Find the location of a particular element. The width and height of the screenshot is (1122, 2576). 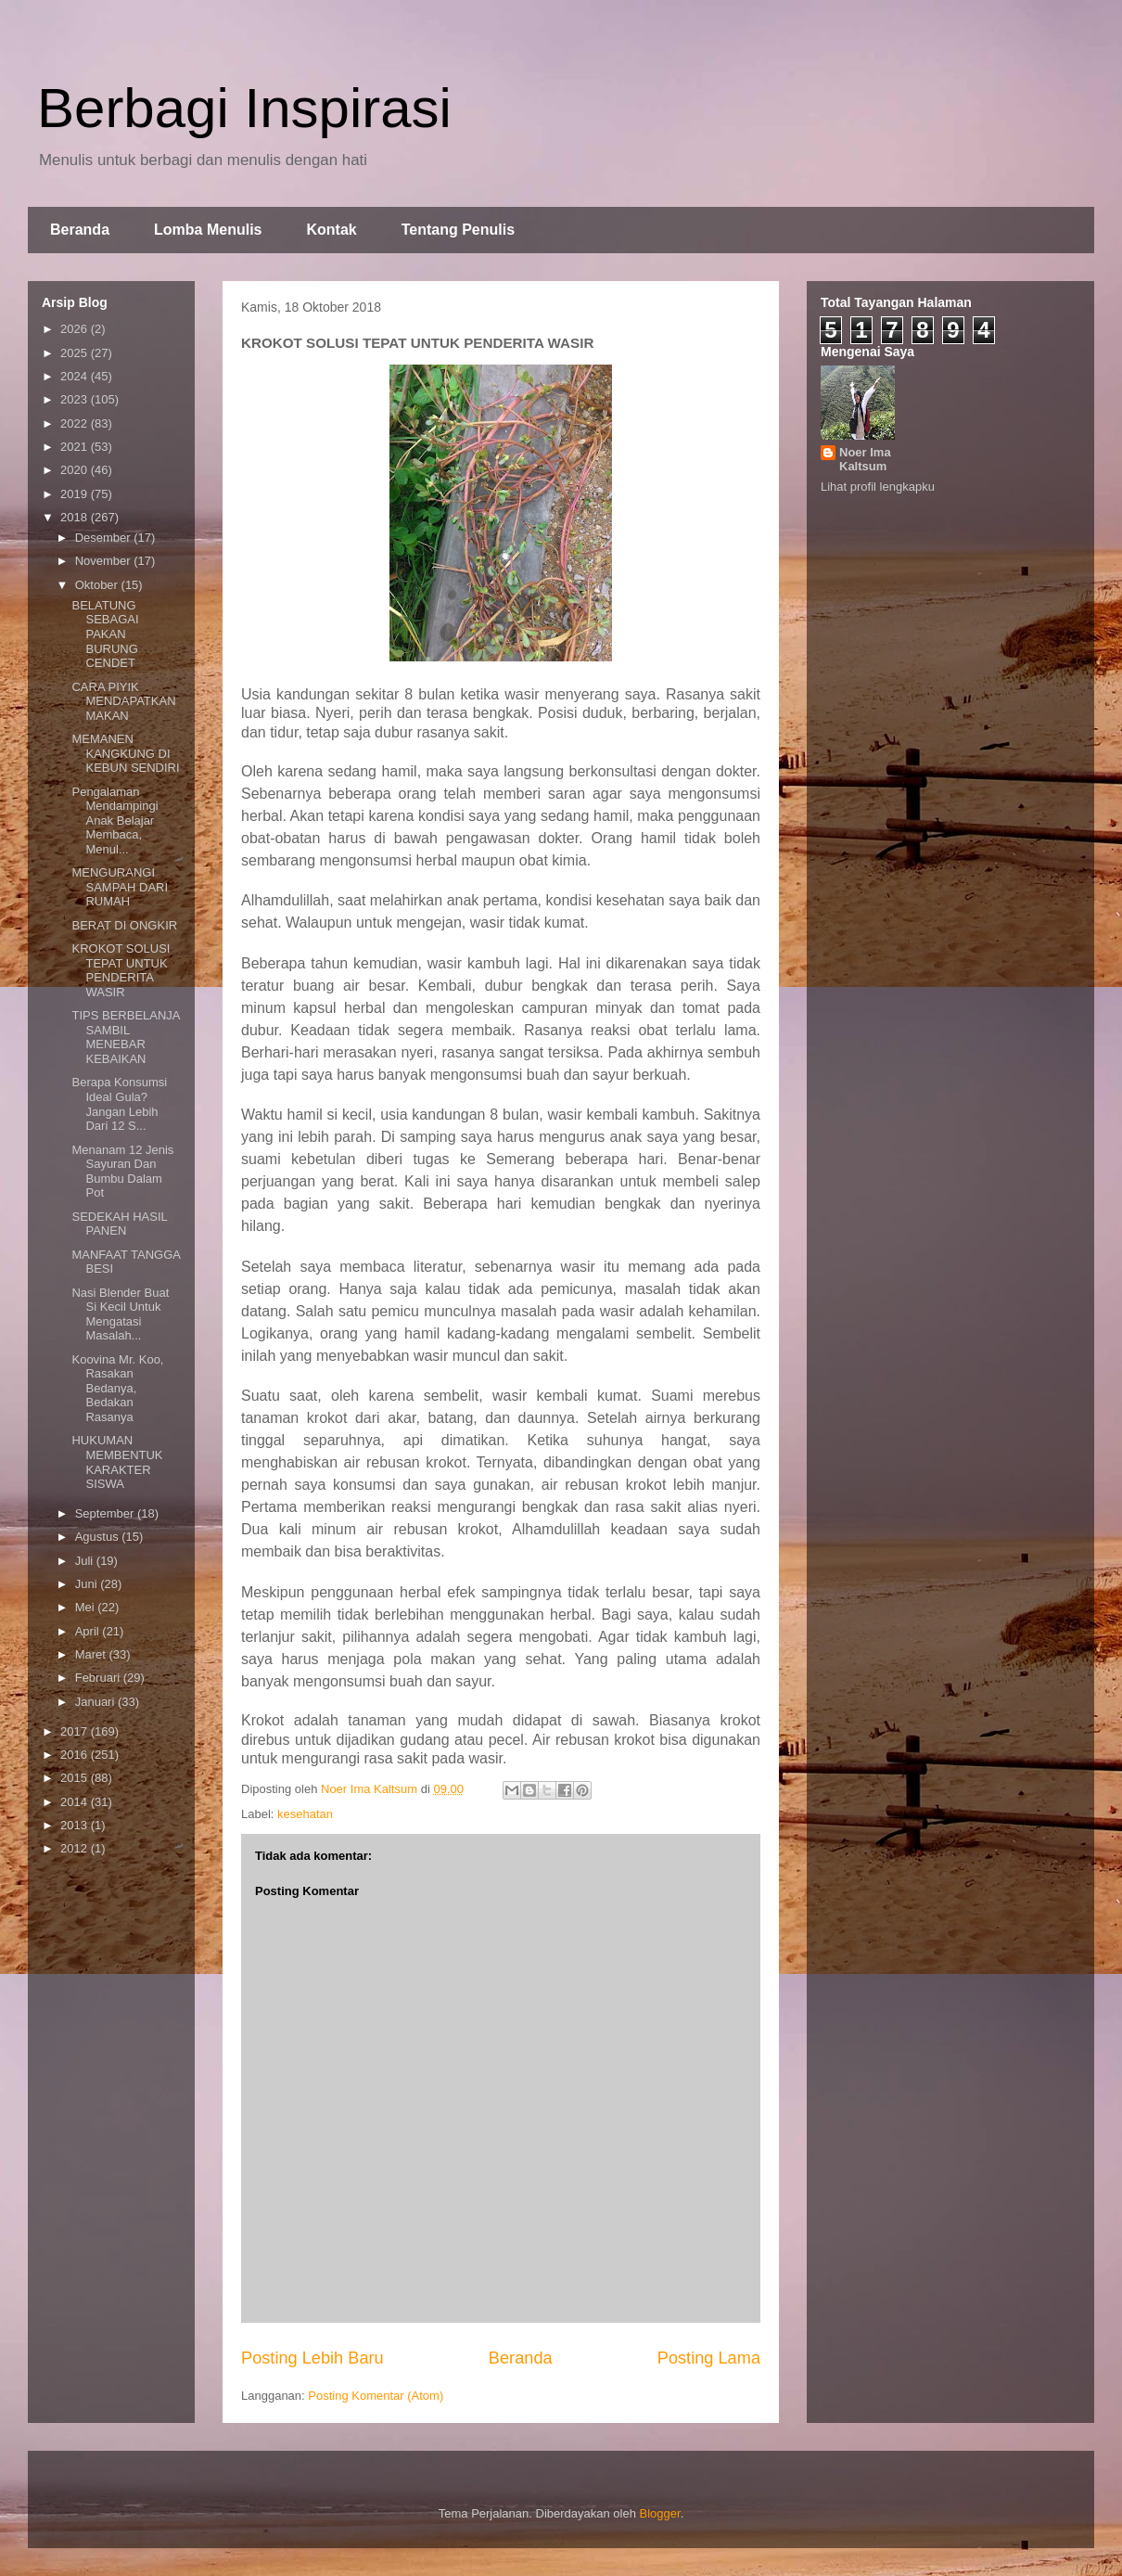

2026 is located at coordinates (75, 329).